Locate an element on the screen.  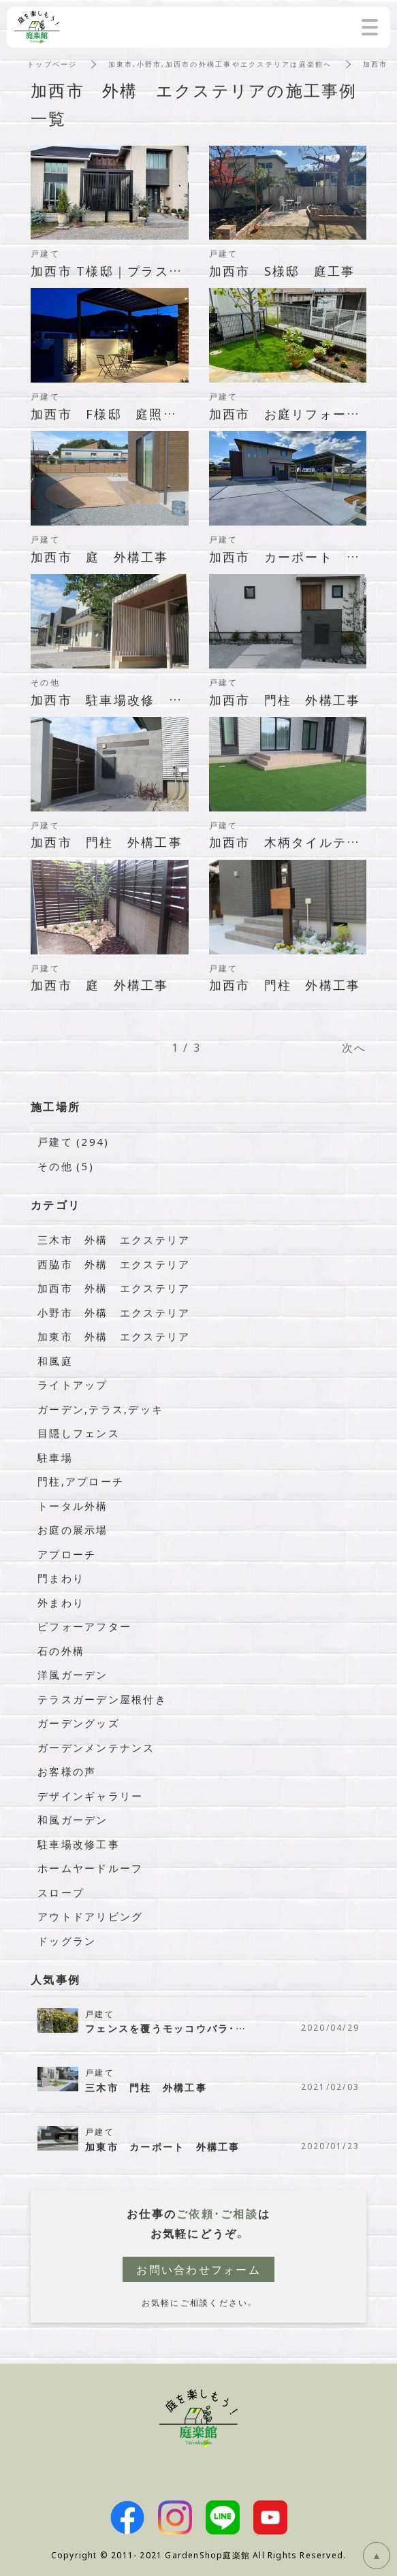
戸建て (294) is located at coordinates (73, 1141).